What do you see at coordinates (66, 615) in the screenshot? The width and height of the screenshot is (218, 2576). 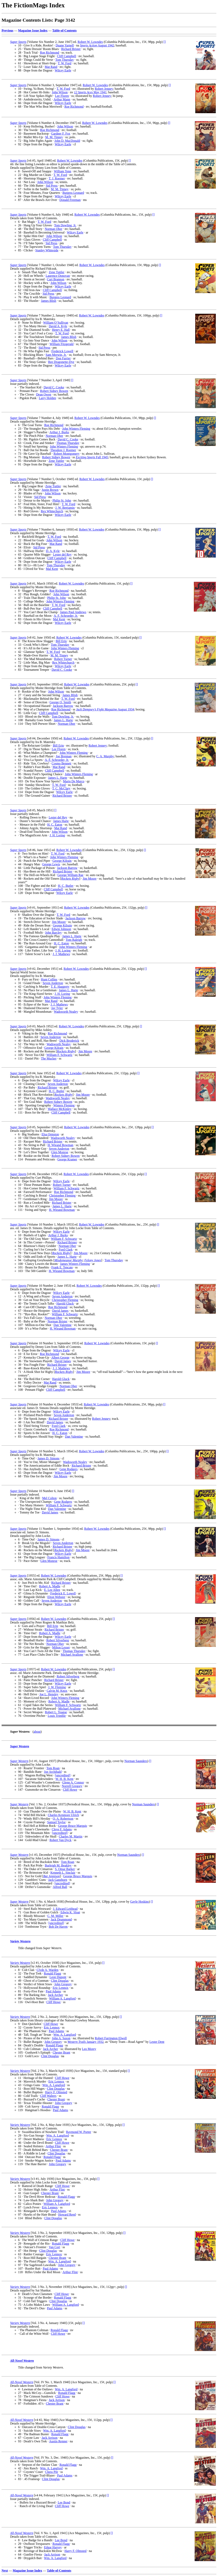 I see `A. F. Schroeder, Jr.` at bounding box center [66, 615].